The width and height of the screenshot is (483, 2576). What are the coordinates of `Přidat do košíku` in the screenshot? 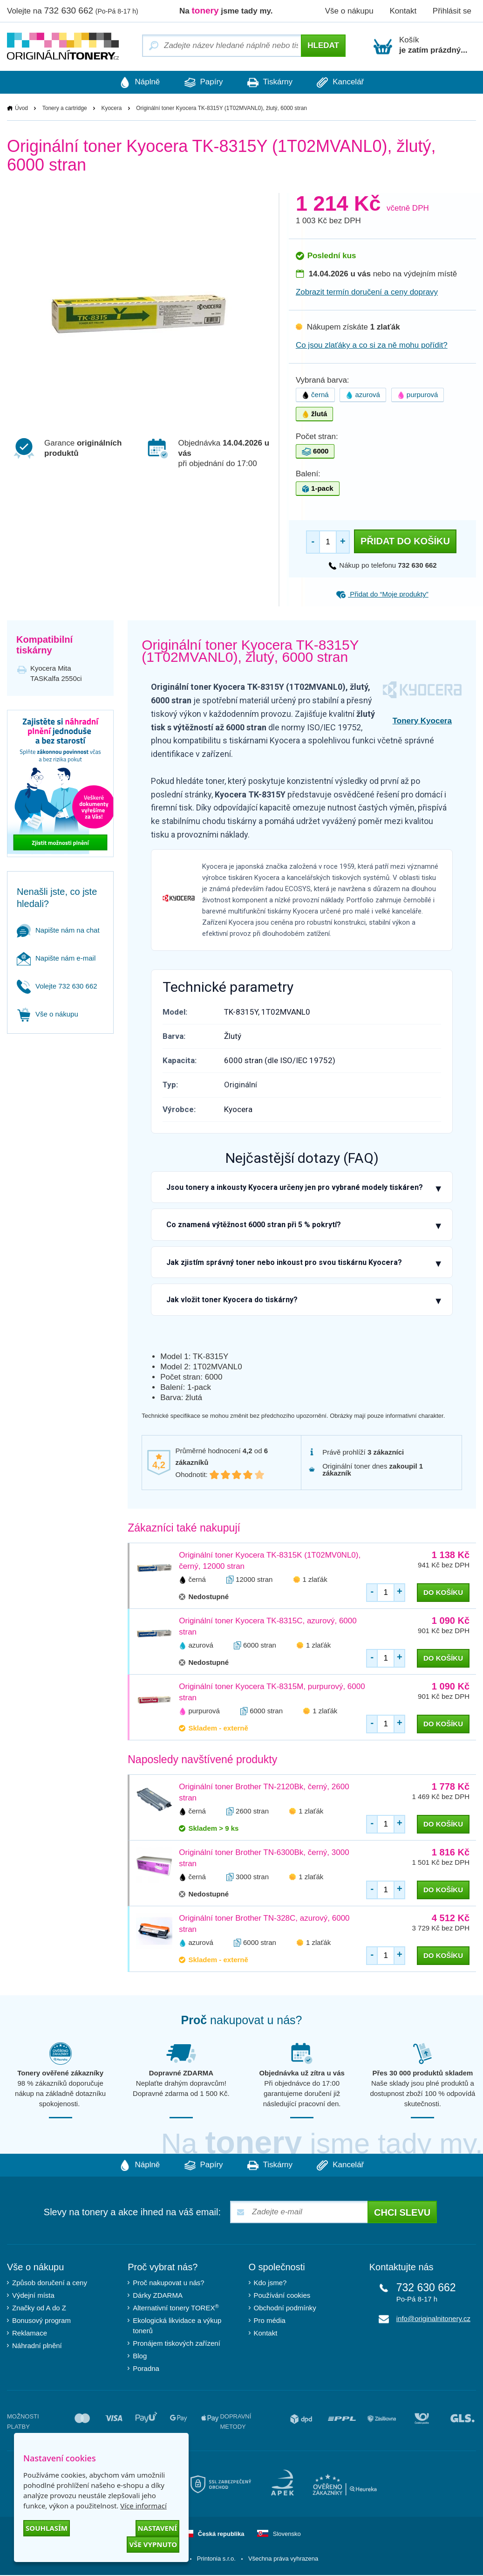 It's located at (405, 541).